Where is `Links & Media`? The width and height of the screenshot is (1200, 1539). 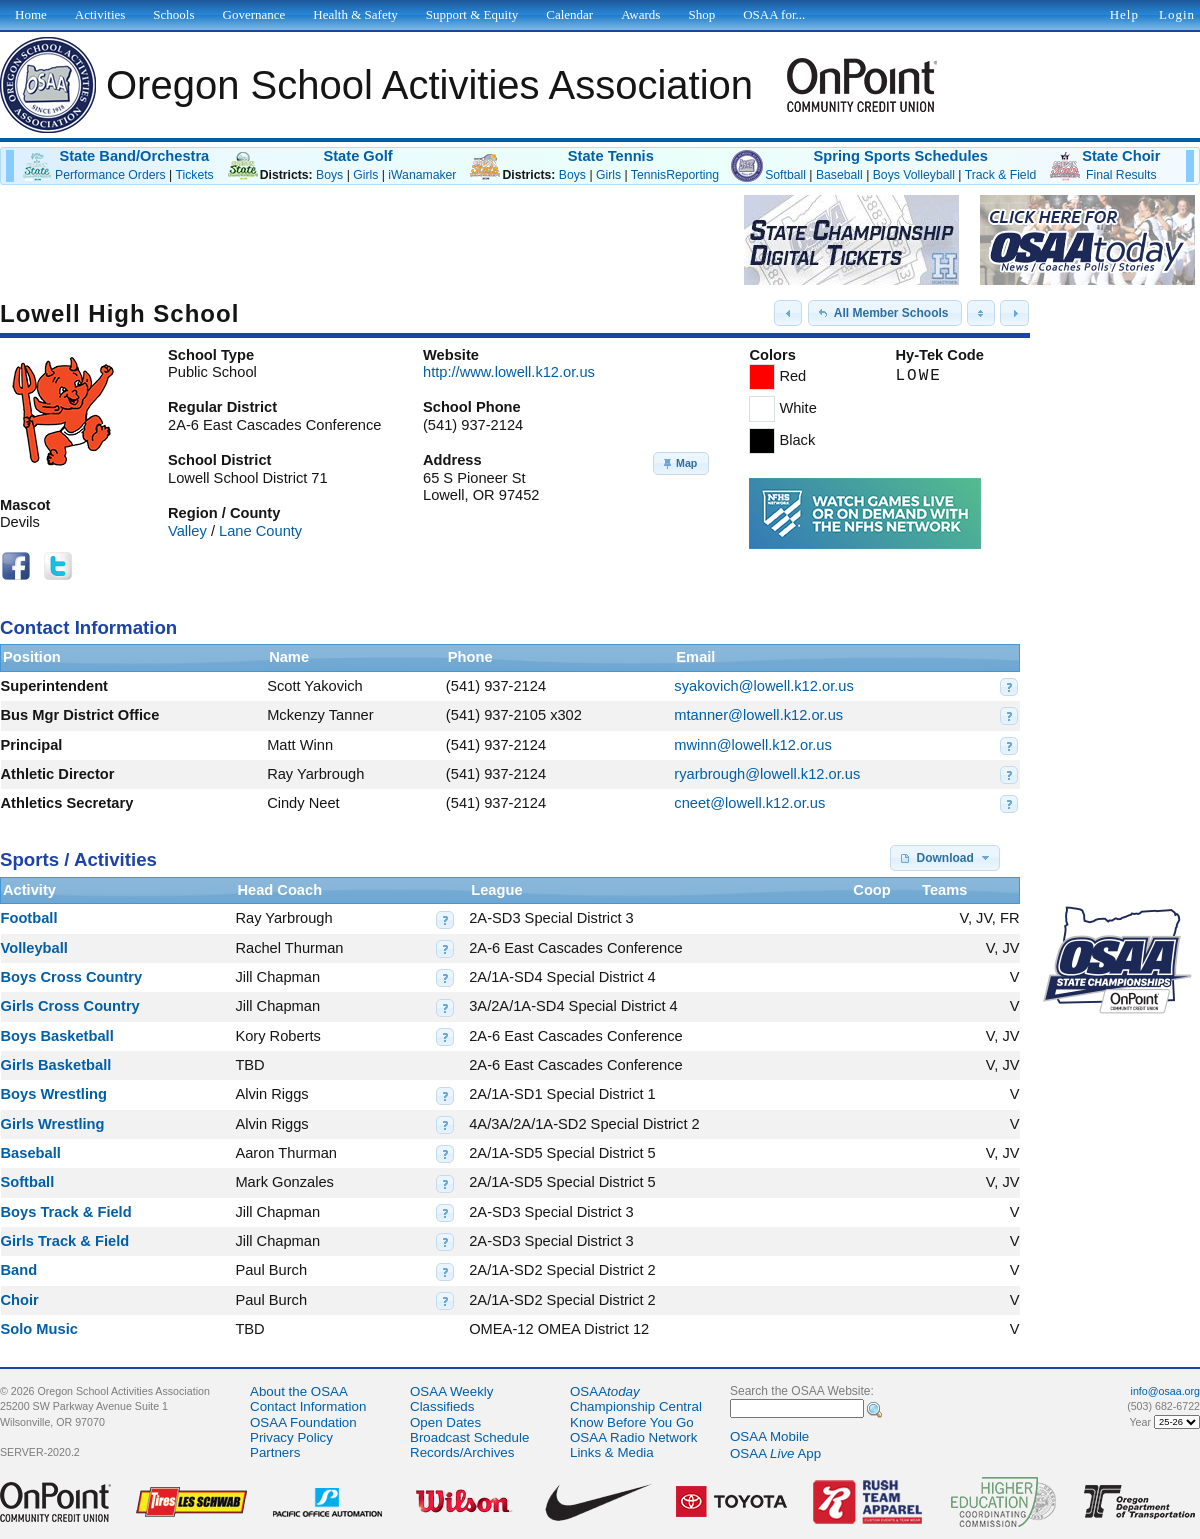
Links & Media is located at coordinates (612, 1452).